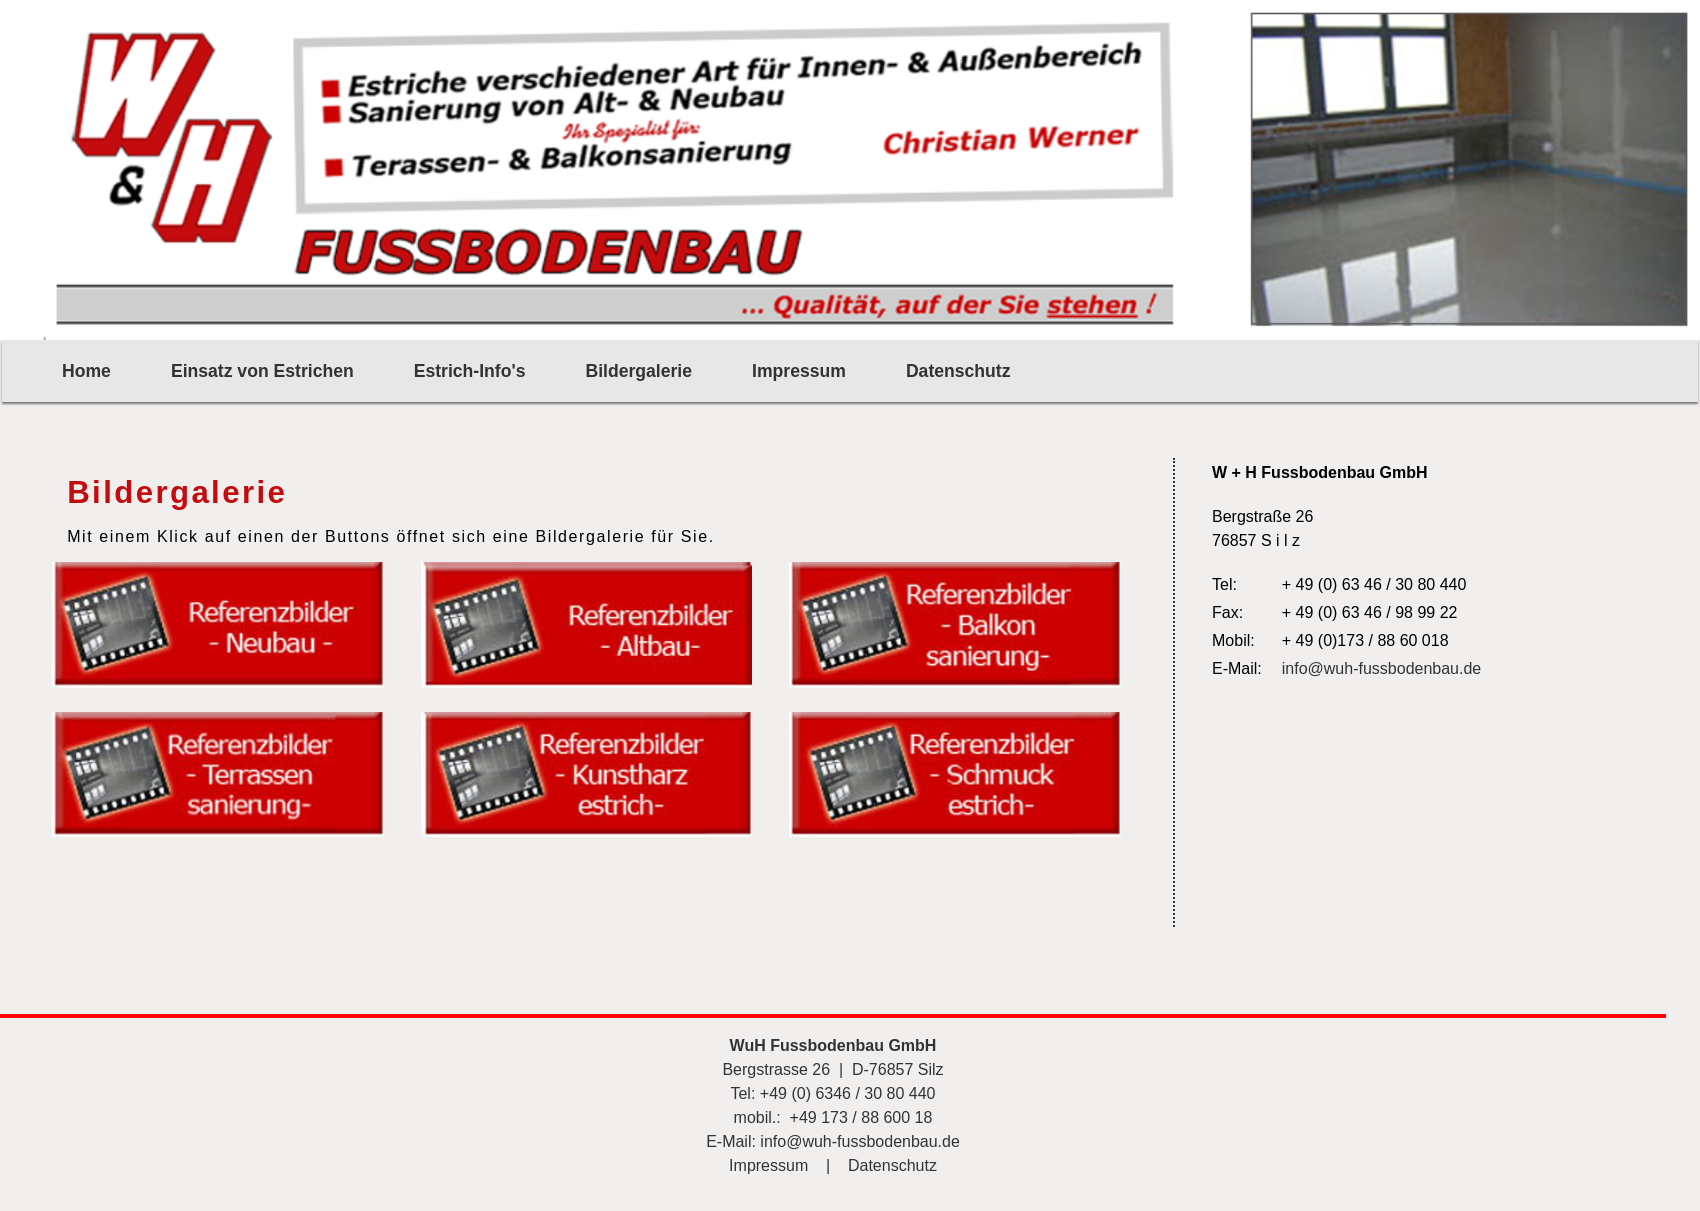  I want to click on Estrich-Info's, so click(470, 371).